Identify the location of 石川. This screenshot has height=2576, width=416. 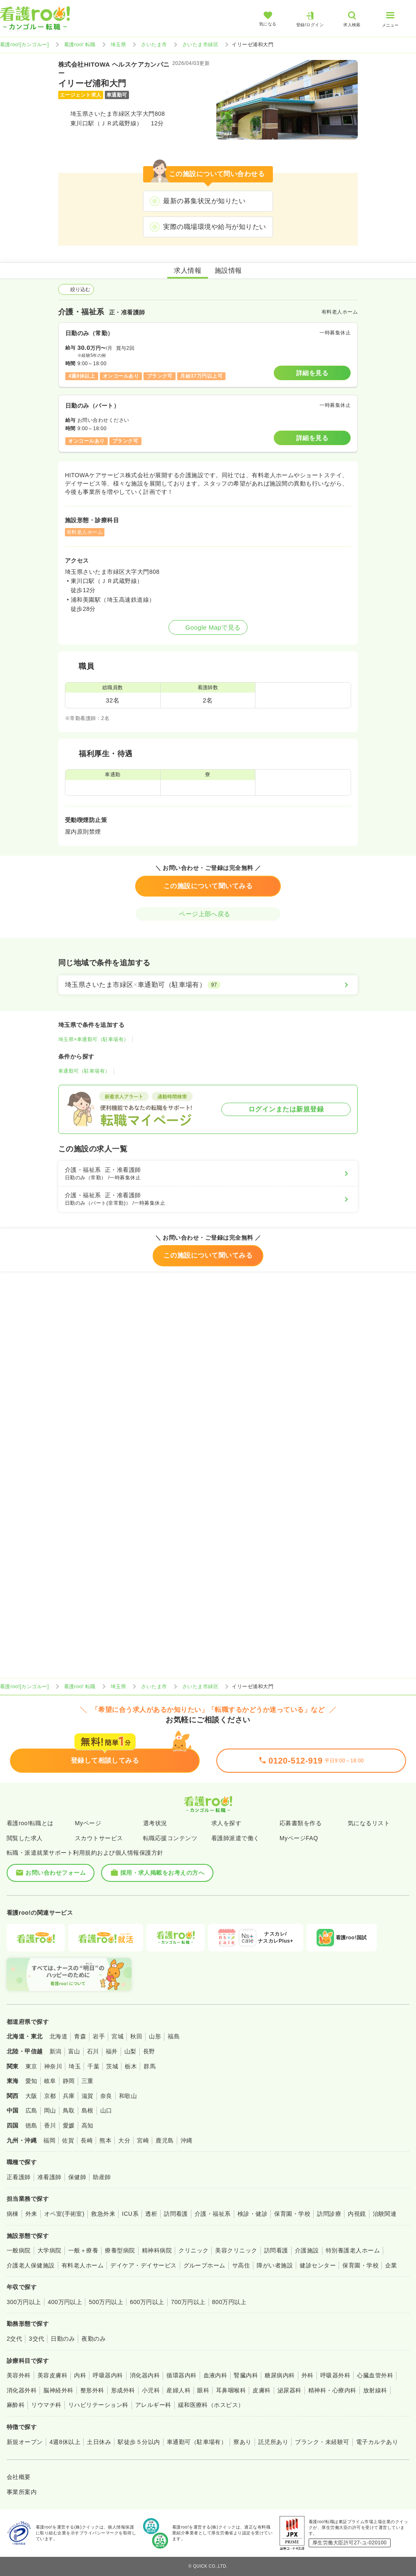
(93, 2051).